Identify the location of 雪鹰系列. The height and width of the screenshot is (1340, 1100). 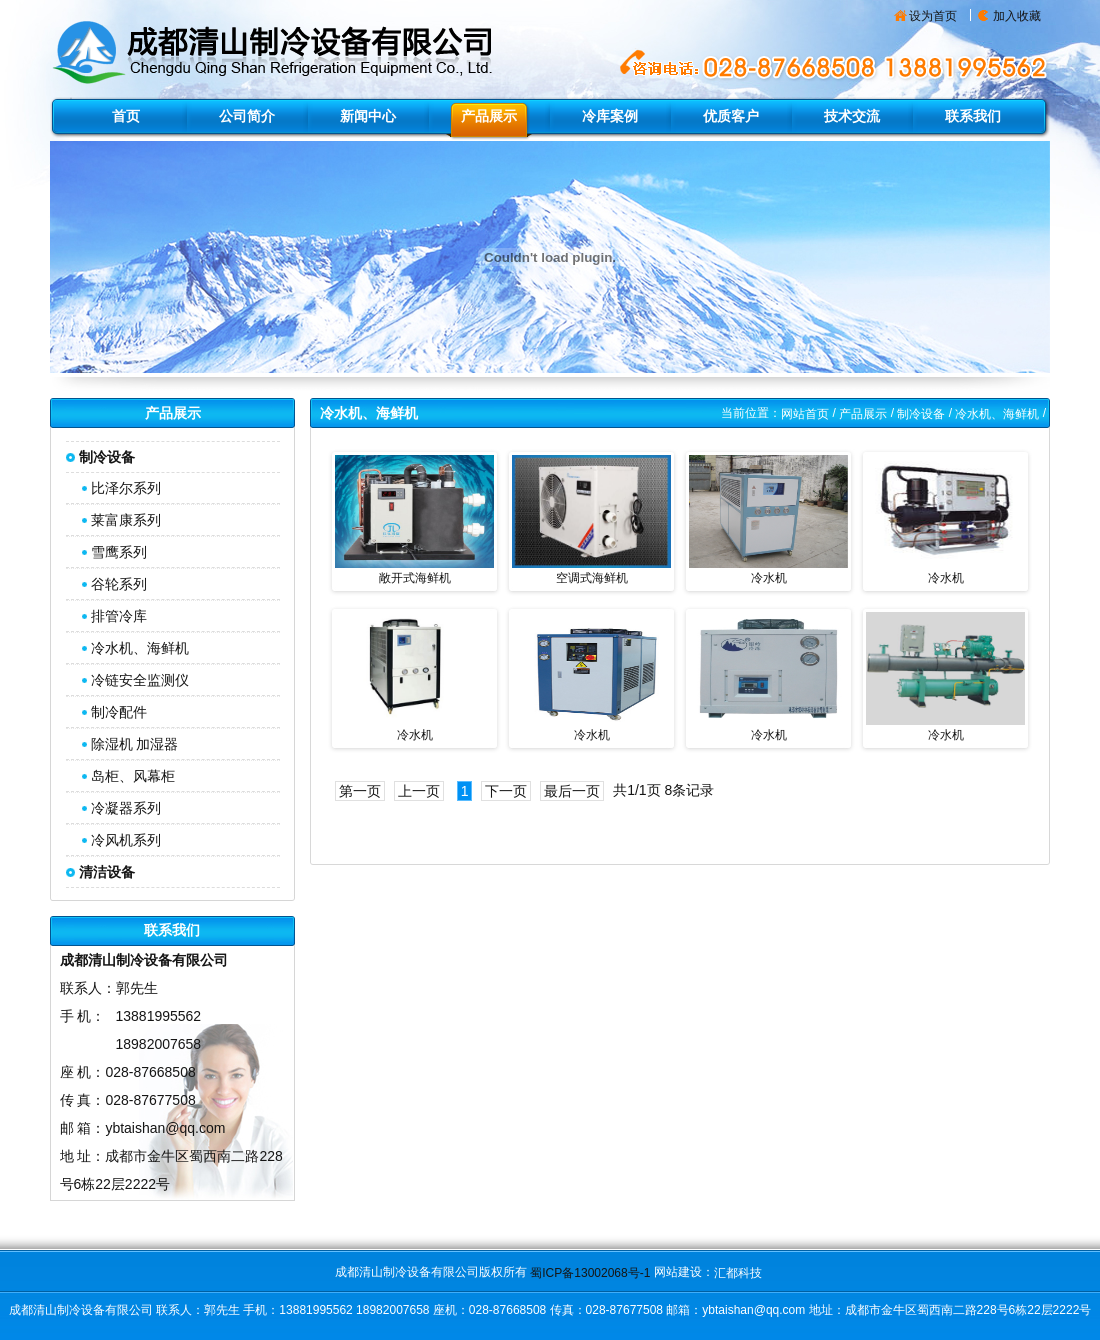
(119, 552).